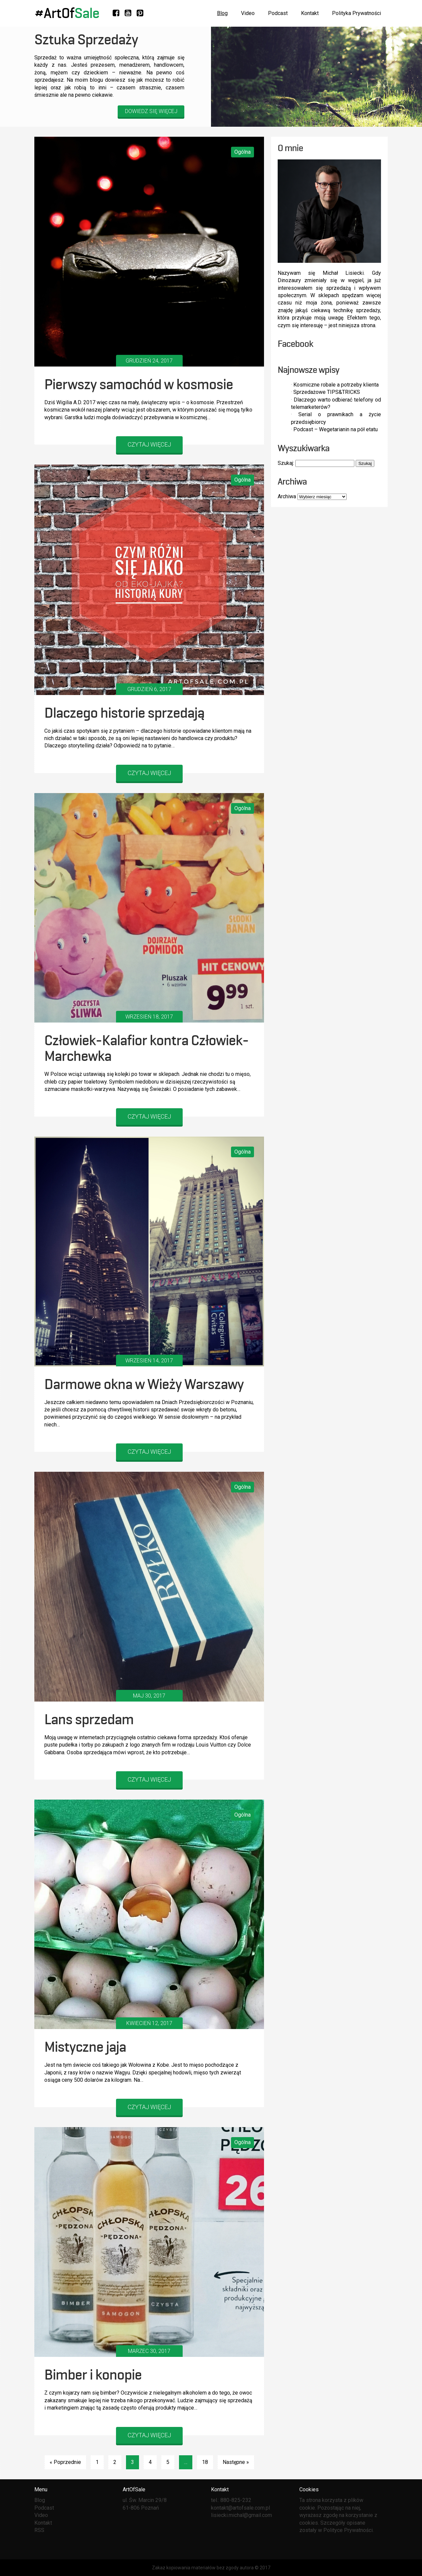 The width and height of the screenshot is (422, 2576). Describe the element at coordinates (286, 463) in the screenshot. I see `Szukaj:` at that location.